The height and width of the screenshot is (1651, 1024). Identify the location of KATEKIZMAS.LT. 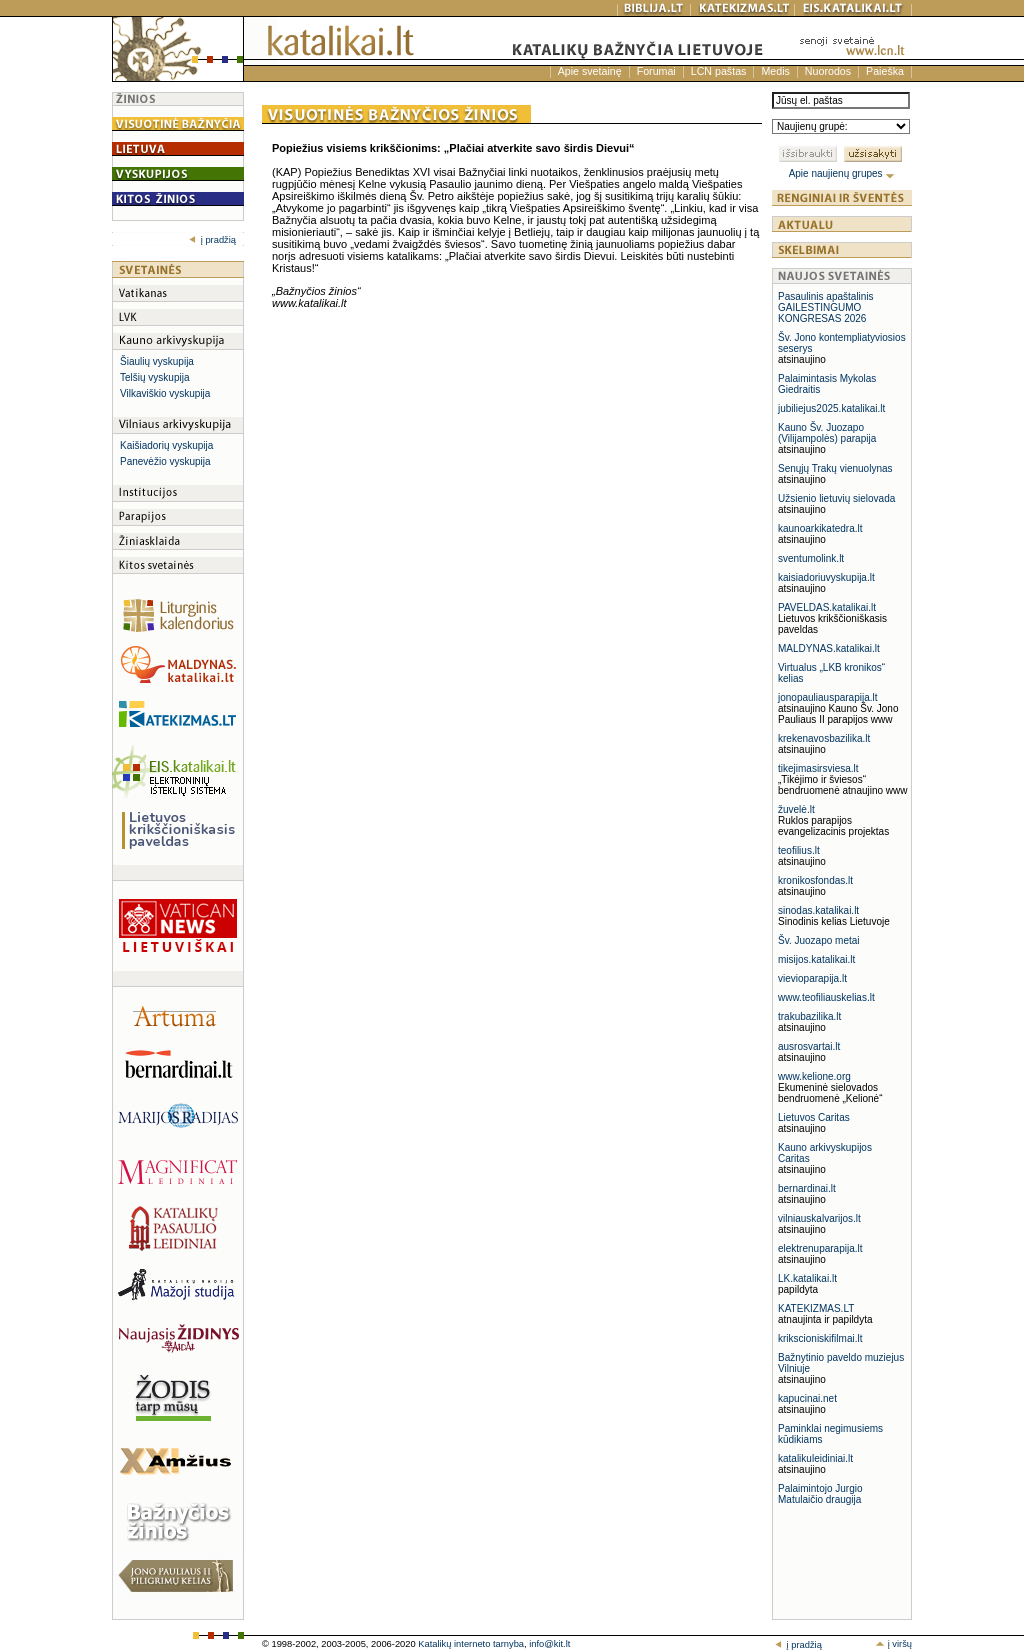
(816, 1308).